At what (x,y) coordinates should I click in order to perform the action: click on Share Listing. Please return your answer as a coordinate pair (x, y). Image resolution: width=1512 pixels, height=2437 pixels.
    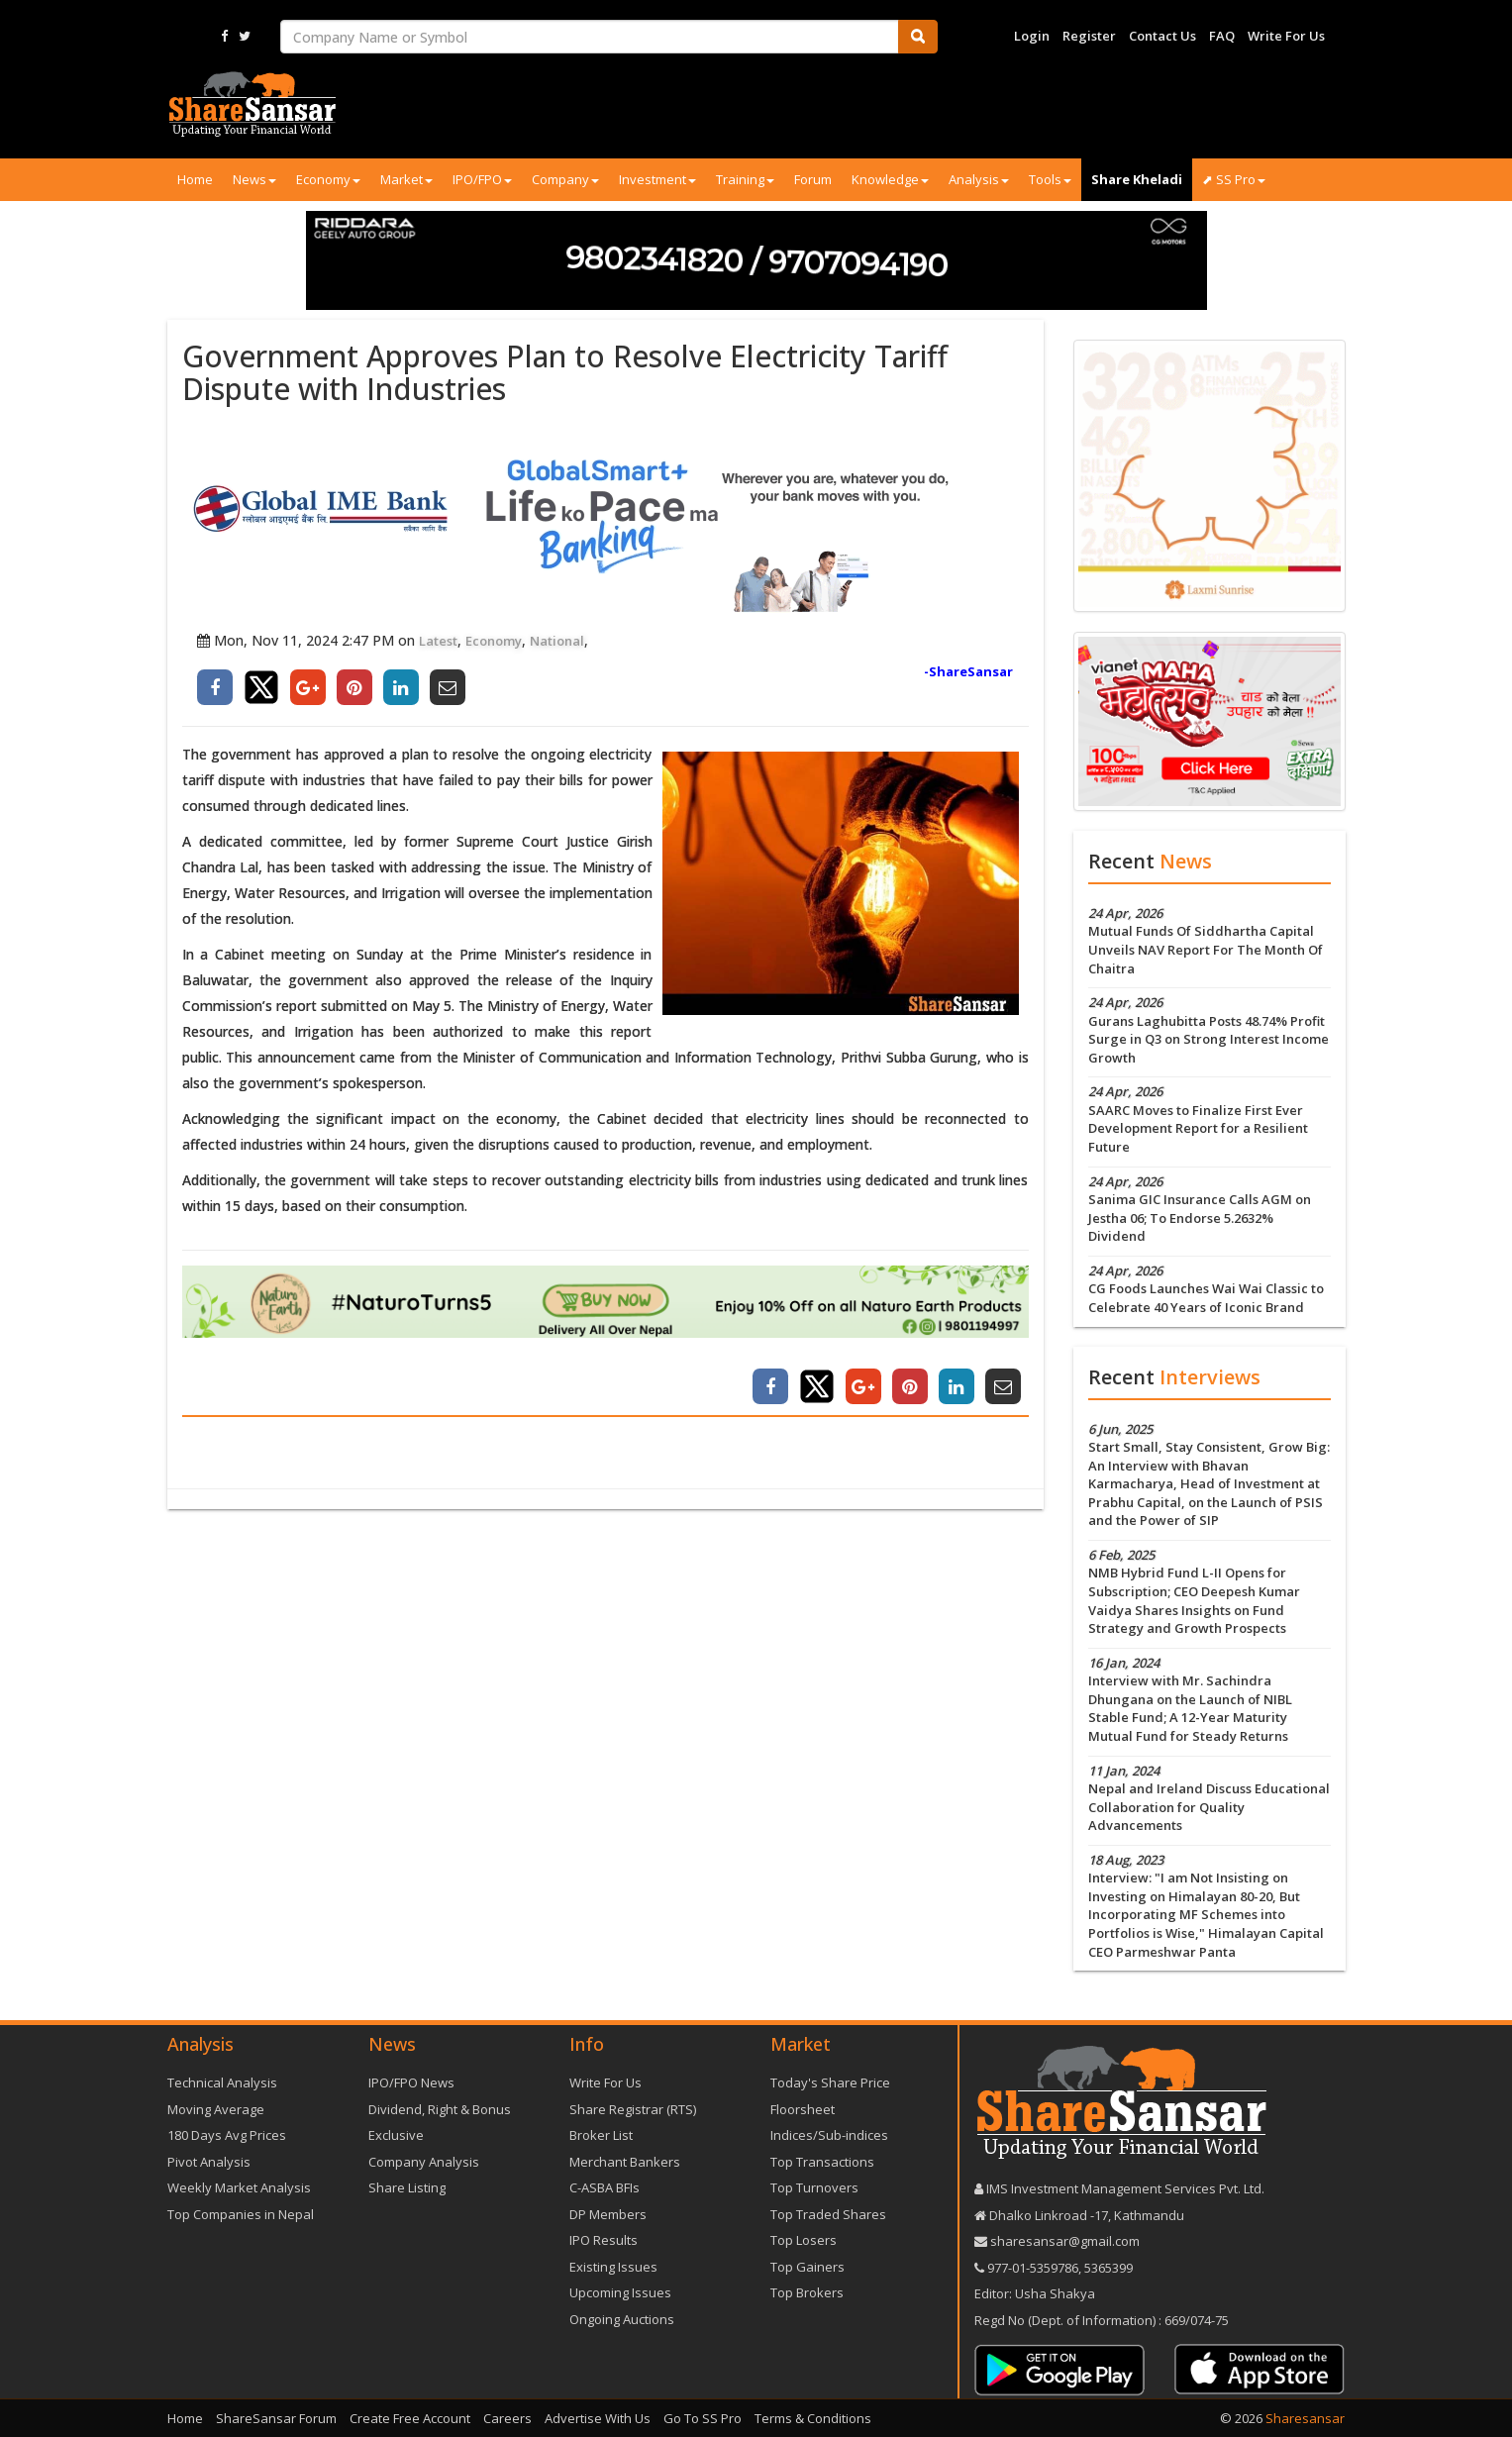
    Looking at the image, I should click on (407, 2187).